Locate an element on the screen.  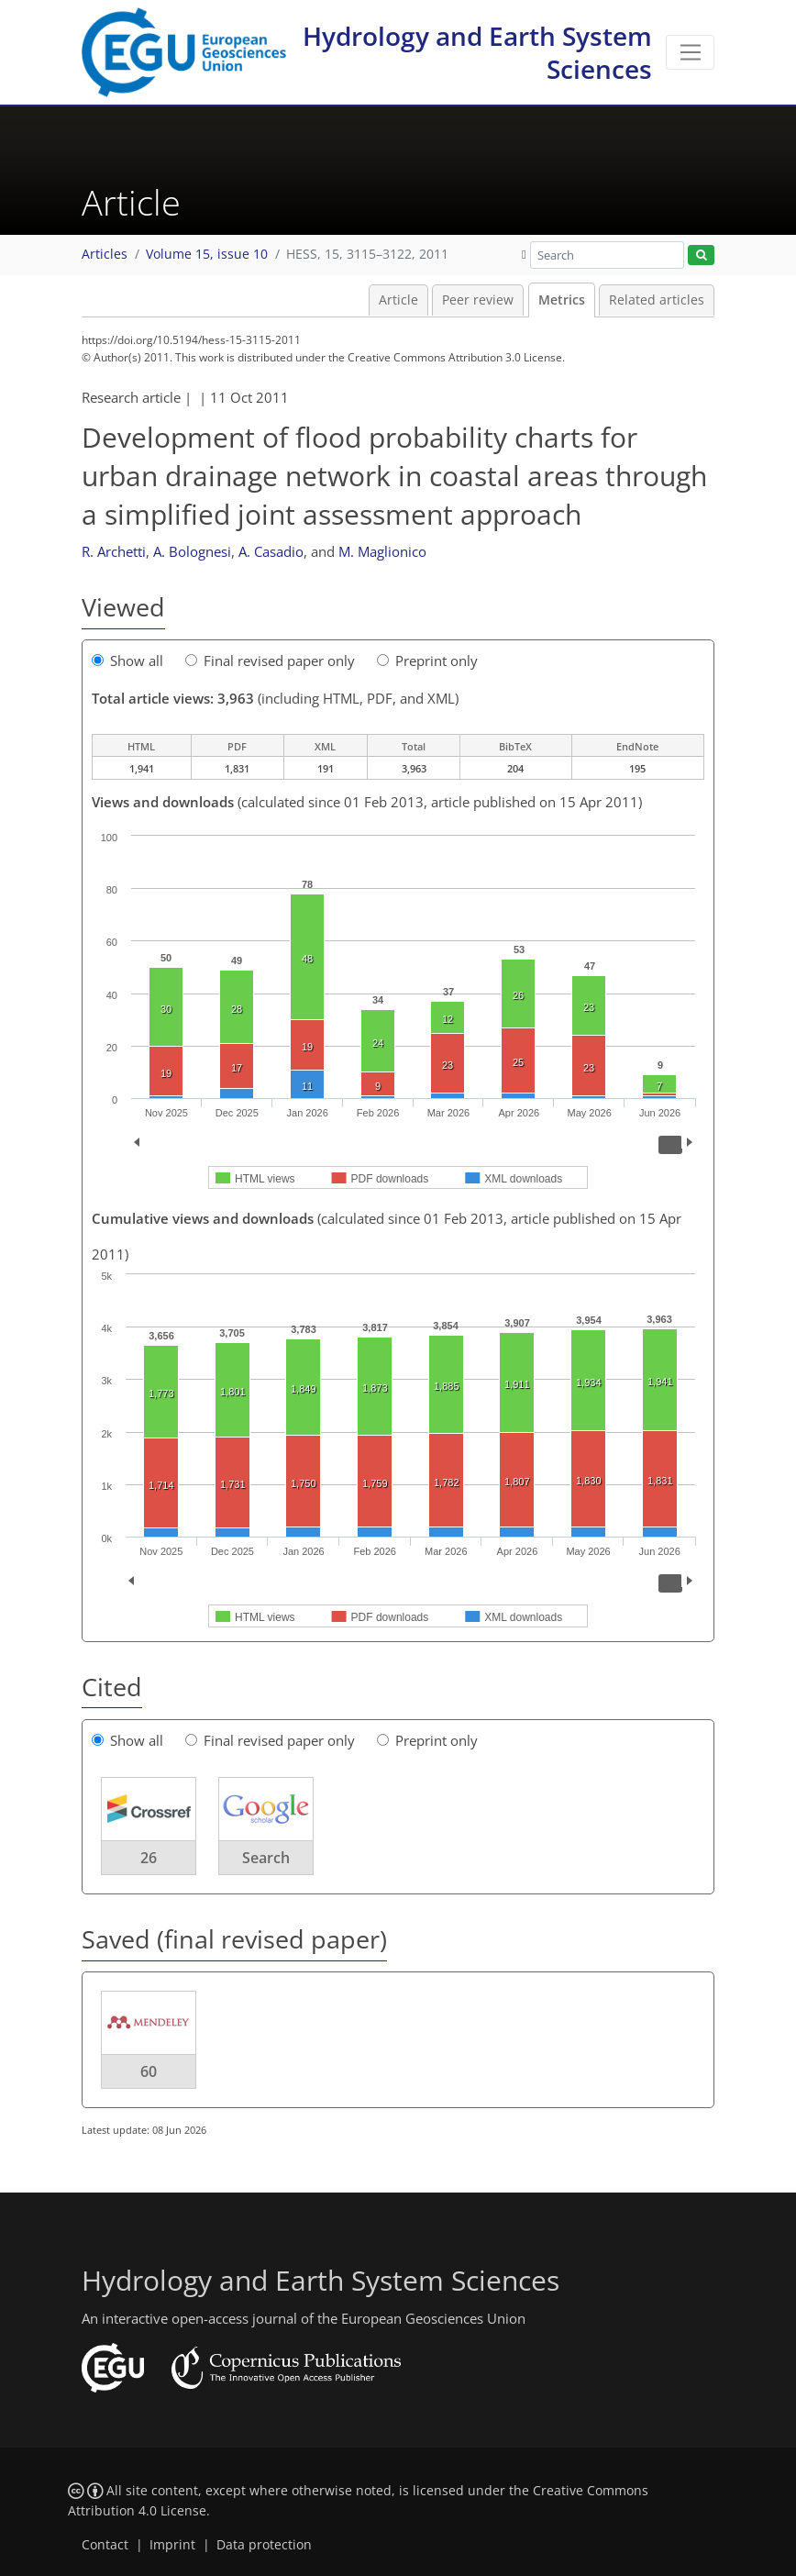
Search is located at coordinates (266, 1858).